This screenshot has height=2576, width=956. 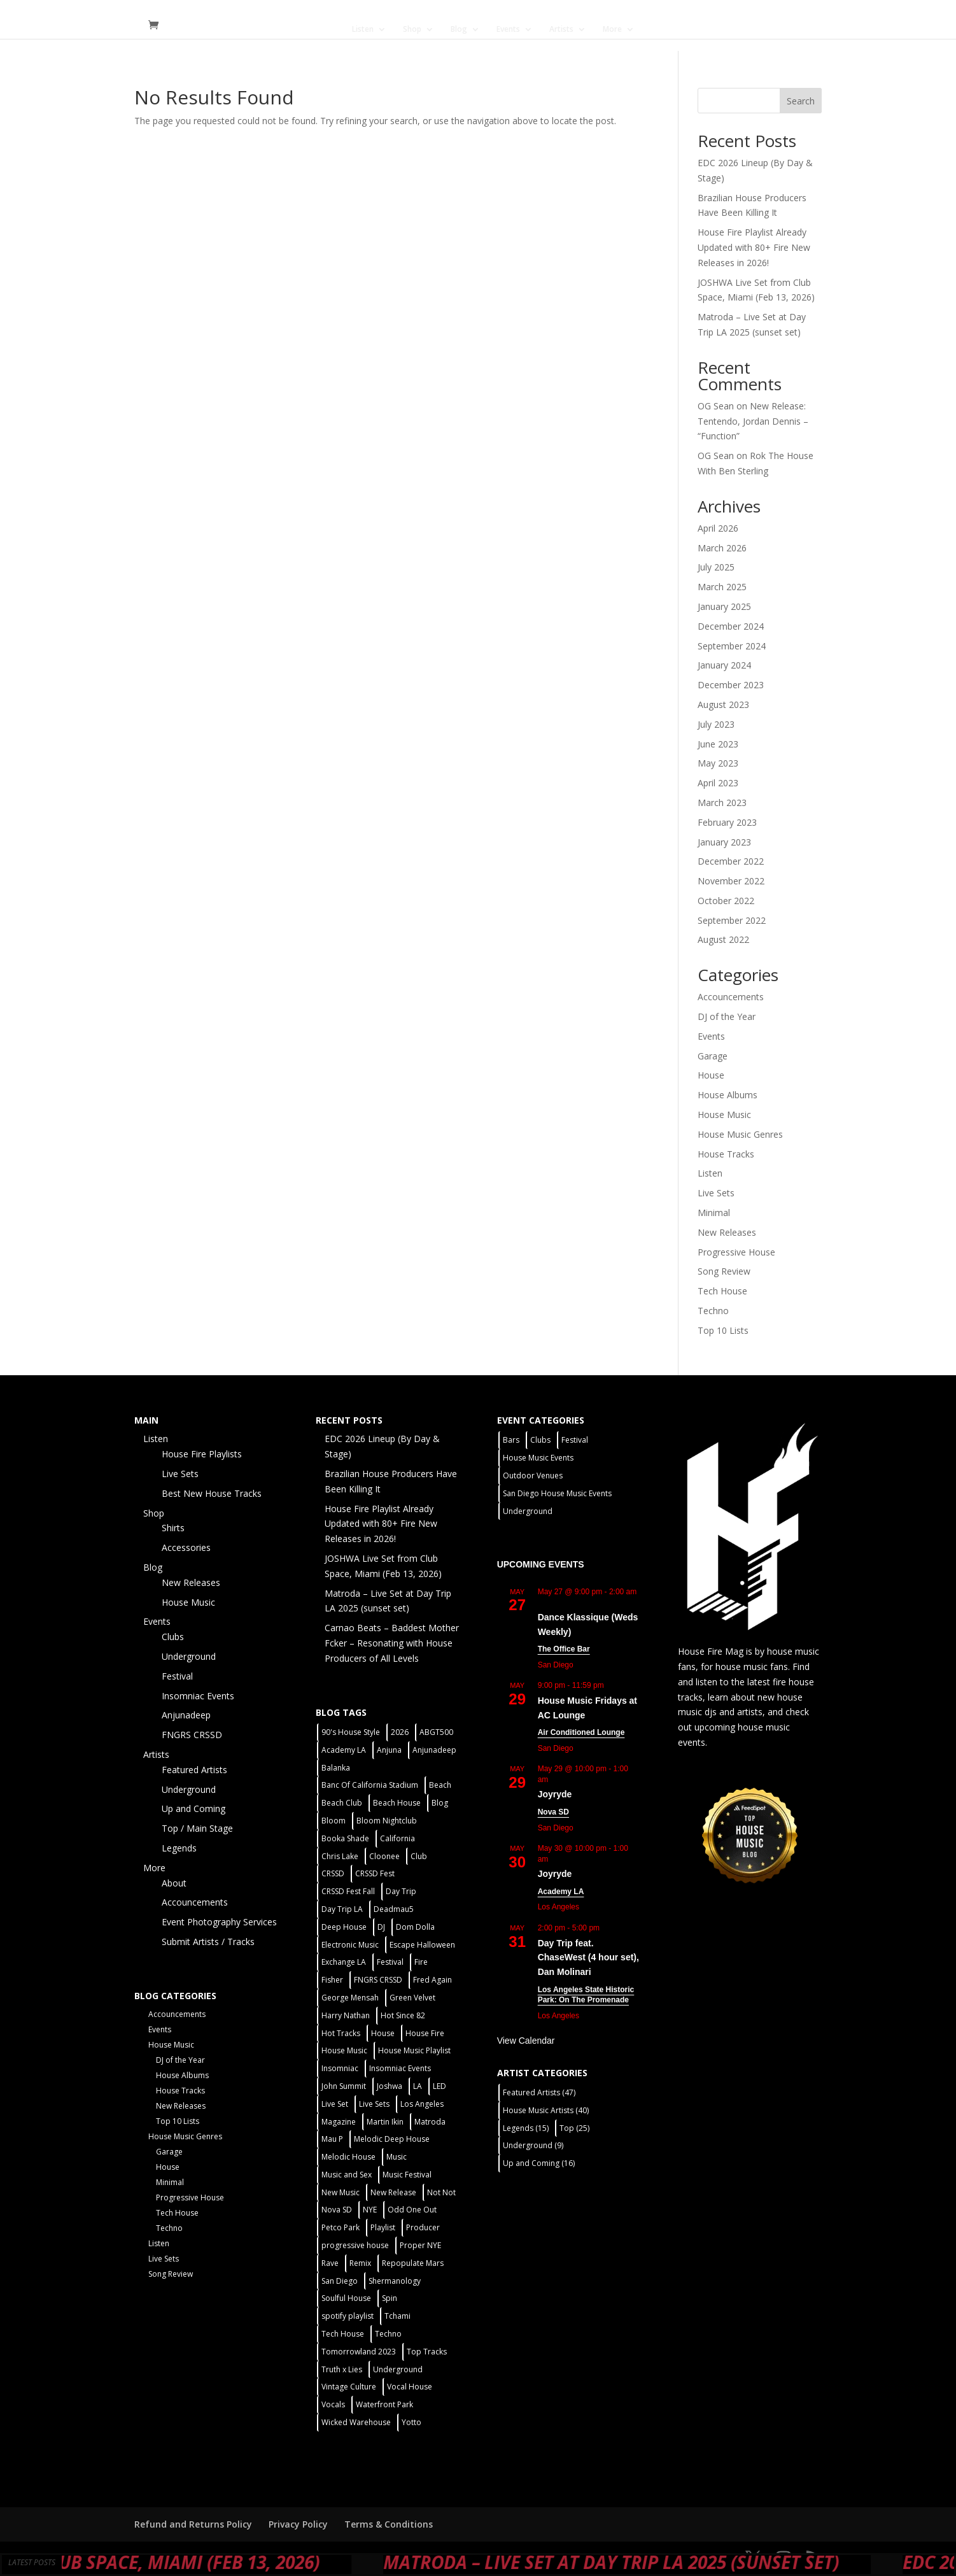 I want to click on March 2026, so click(x=722, y=548).